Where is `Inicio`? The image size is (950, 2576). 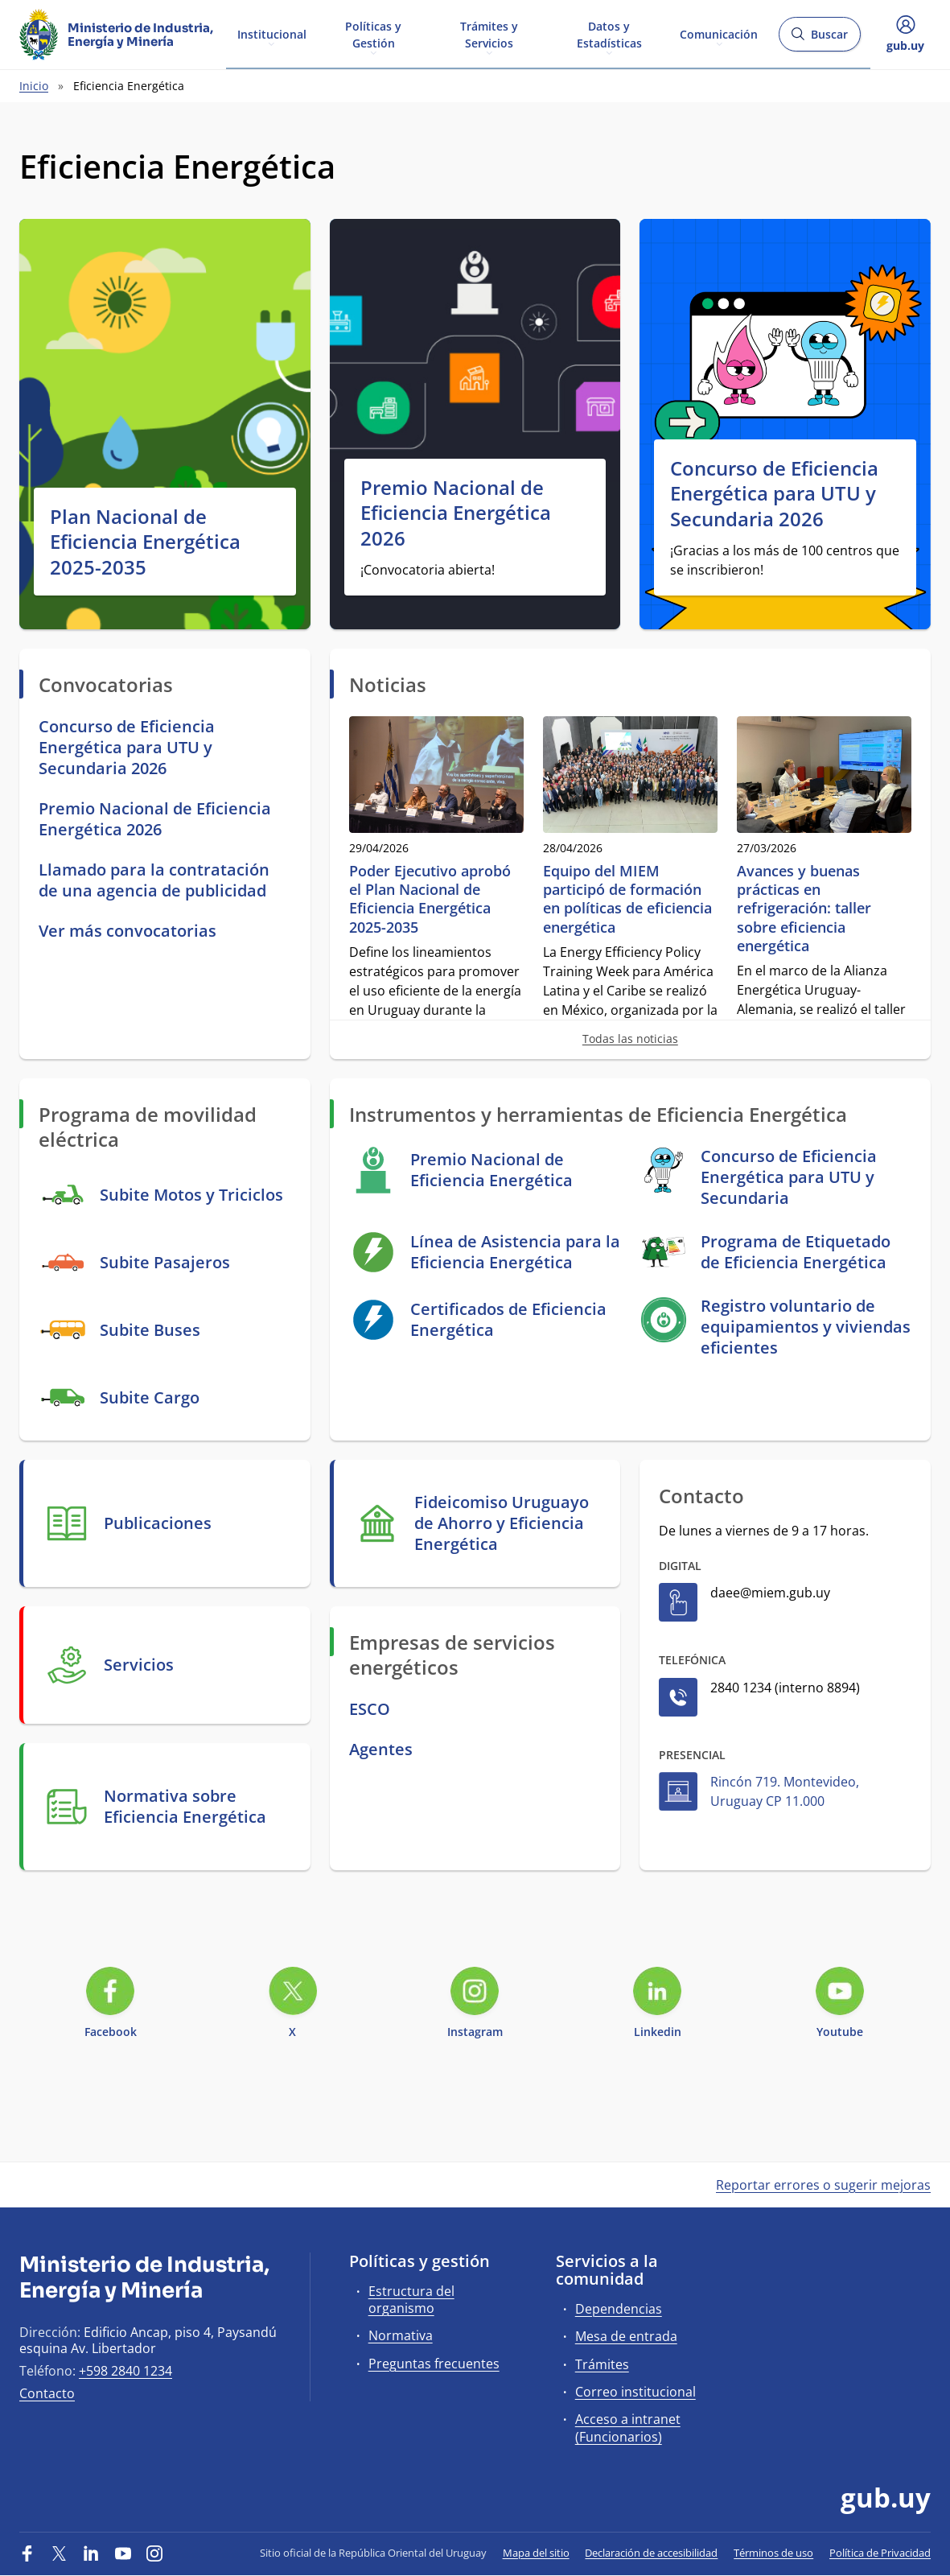 Inicio is located at coordinates (33, 85).